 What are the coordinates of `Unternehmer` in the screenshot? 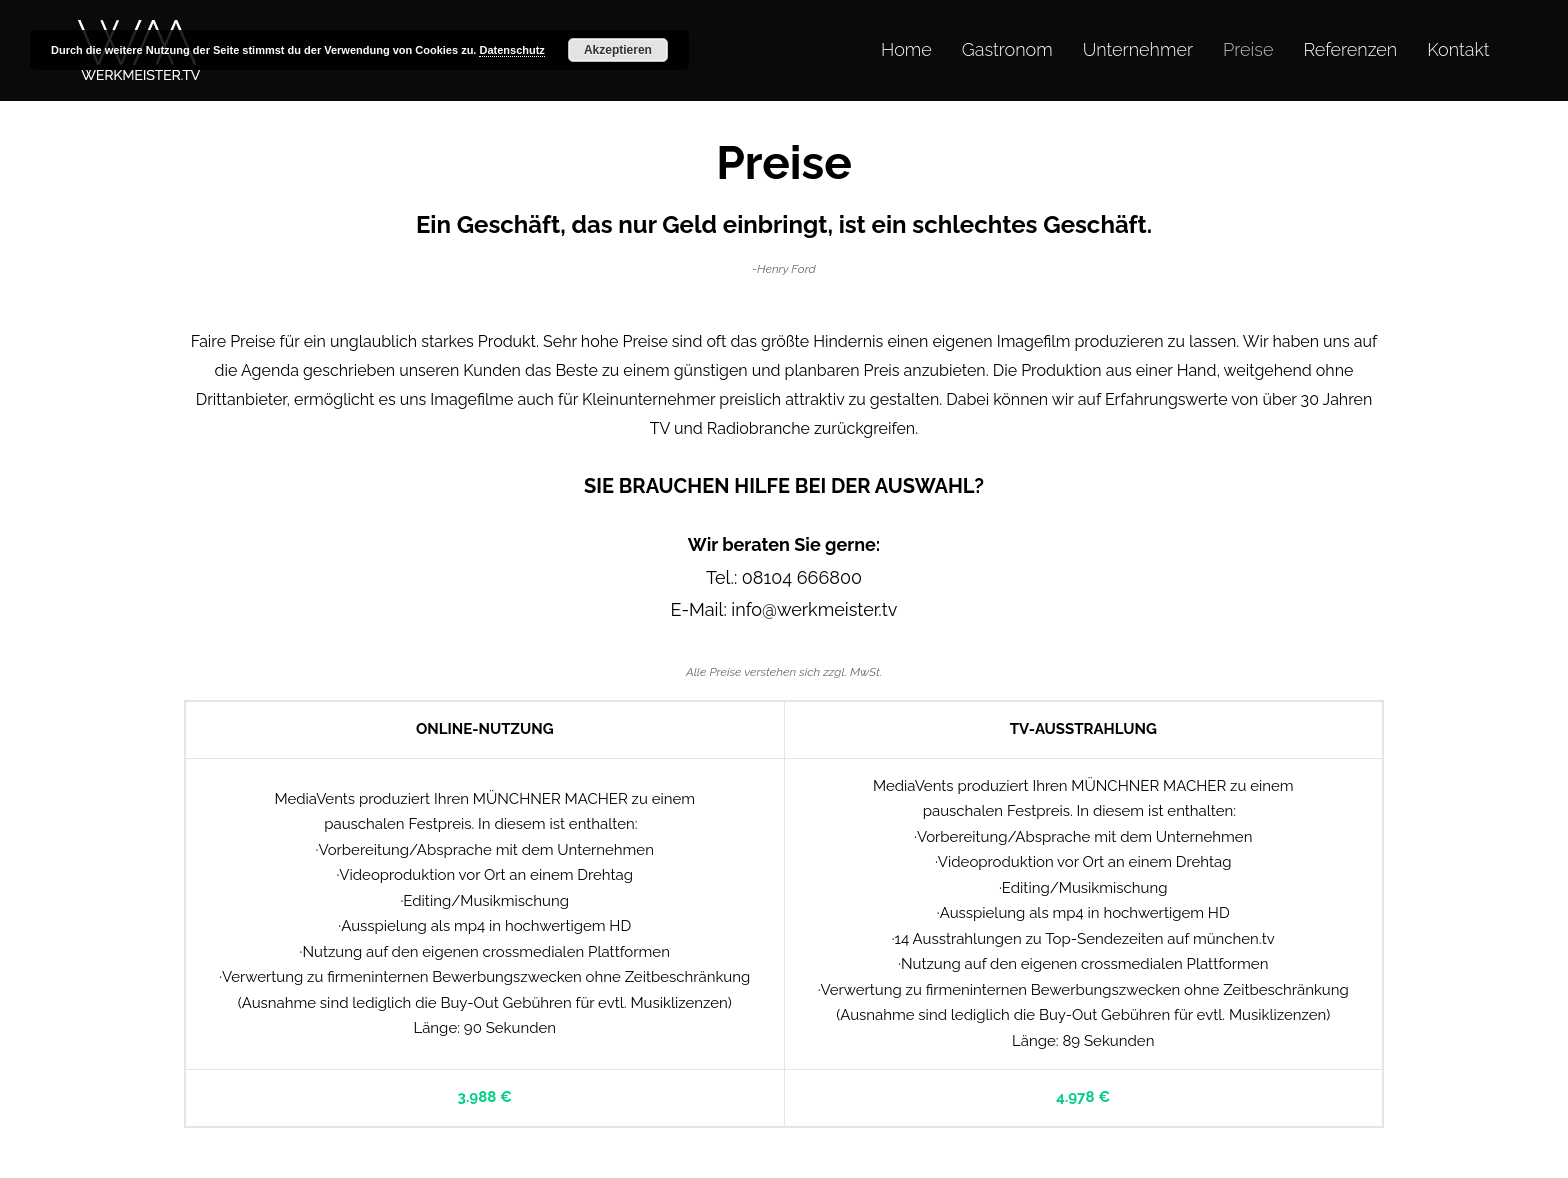 It's located at (1138, 49).